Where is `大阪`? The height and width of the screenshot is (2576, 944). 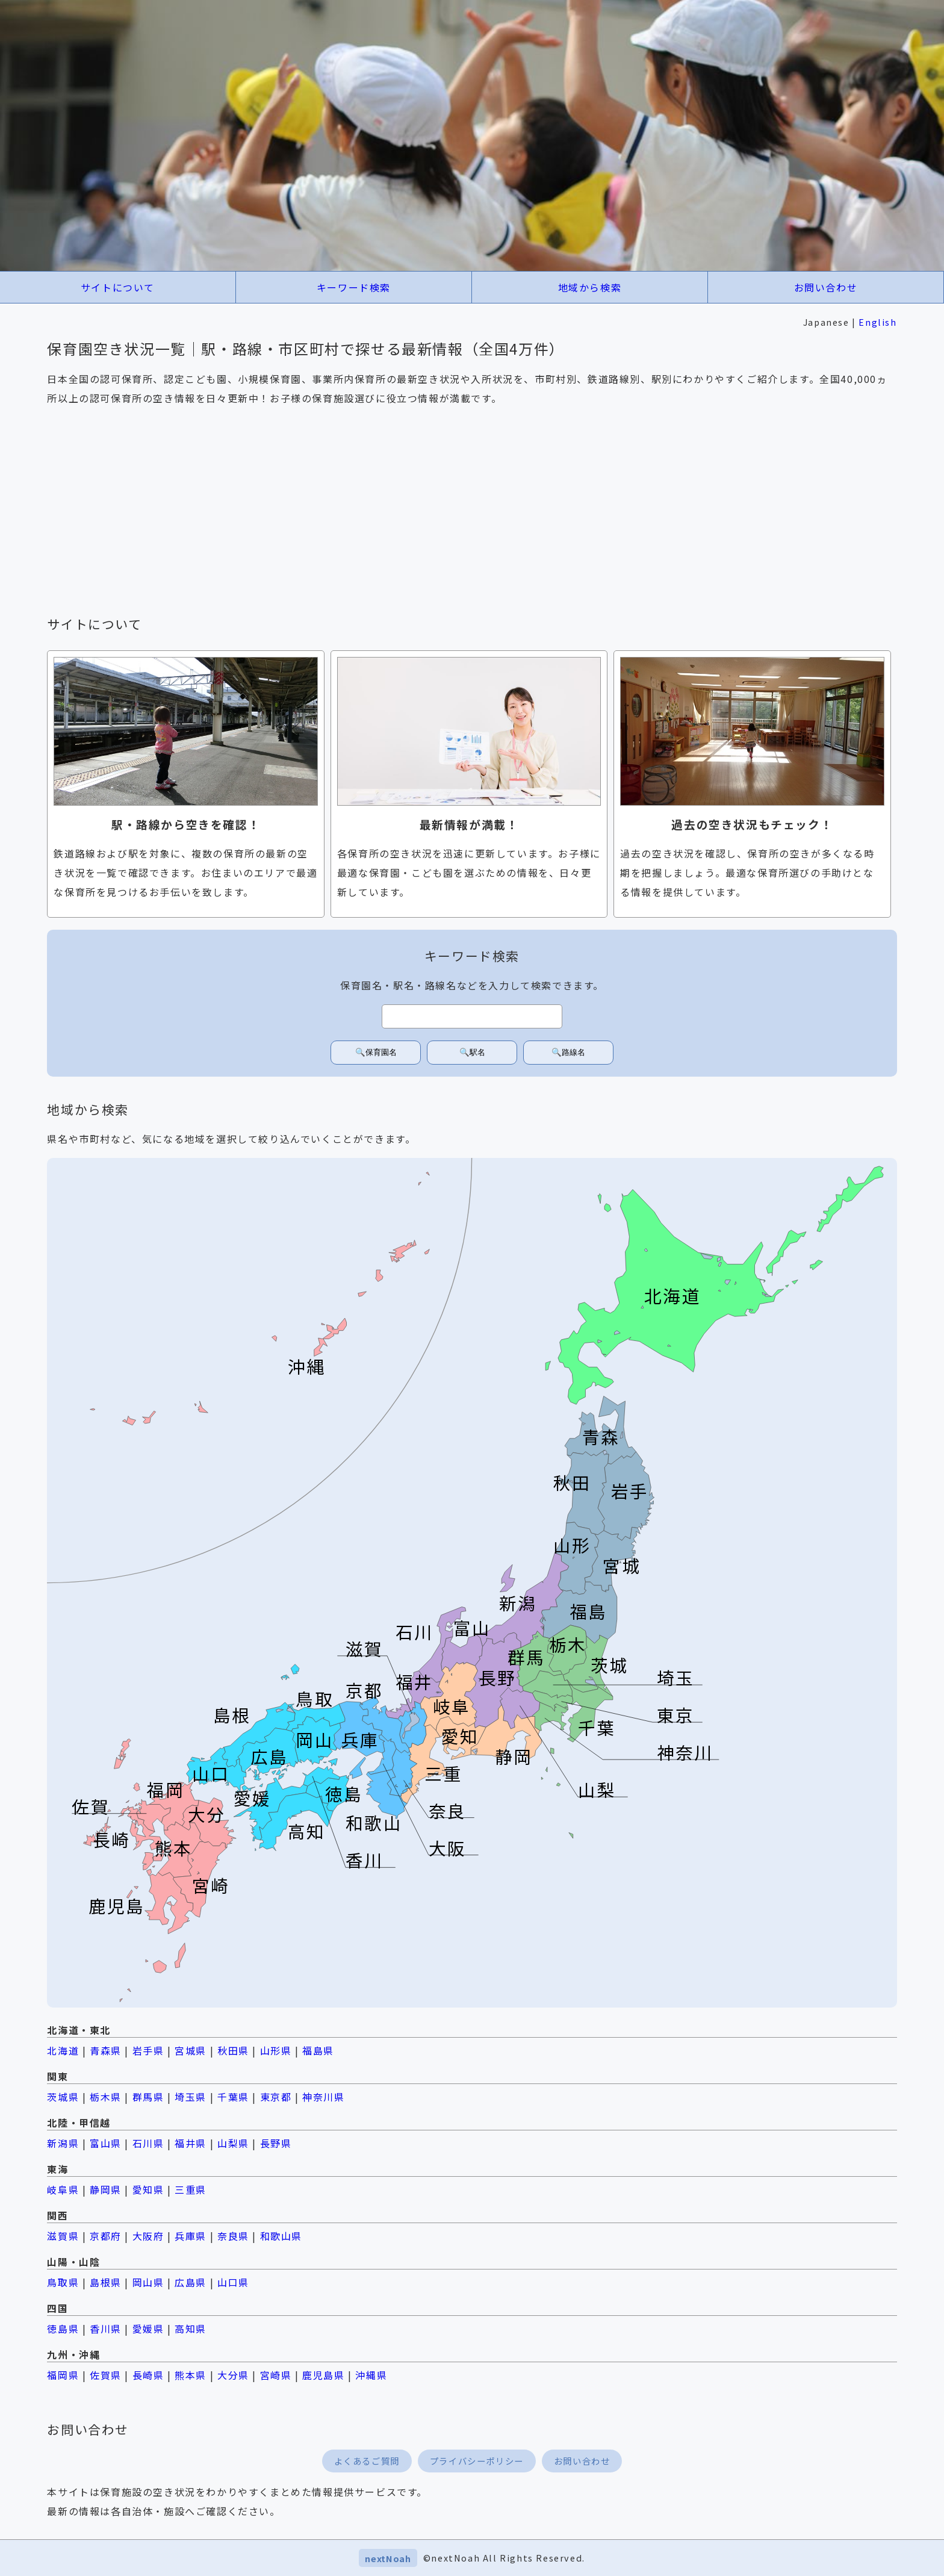 大阪 is located at coordinates (447, 1847).